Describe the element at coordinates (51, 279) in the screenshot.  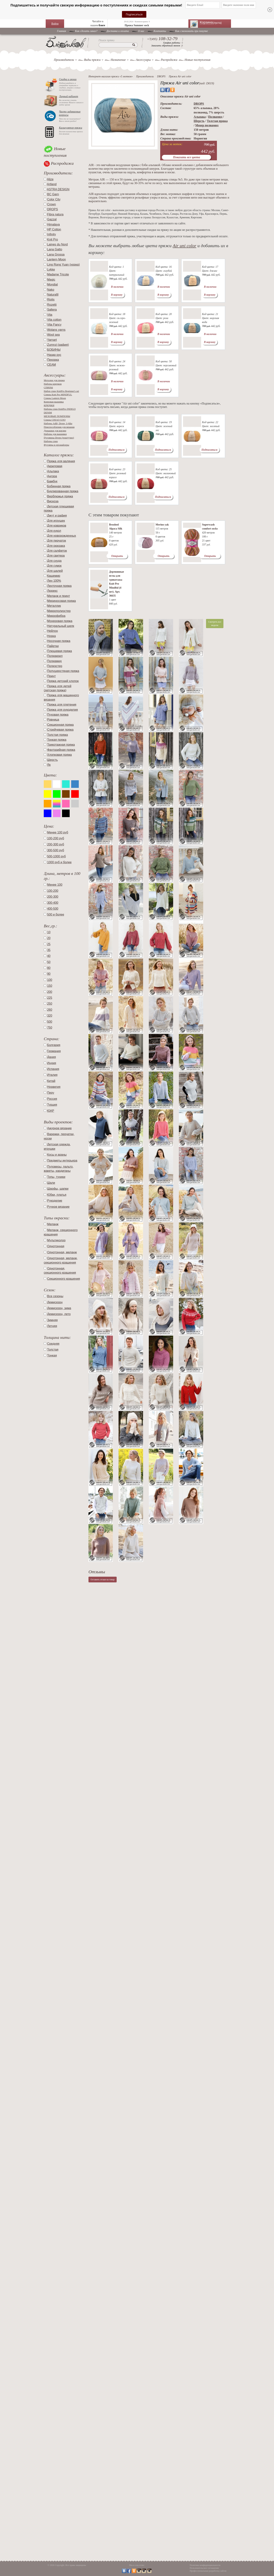
I see `Magic` at that location.